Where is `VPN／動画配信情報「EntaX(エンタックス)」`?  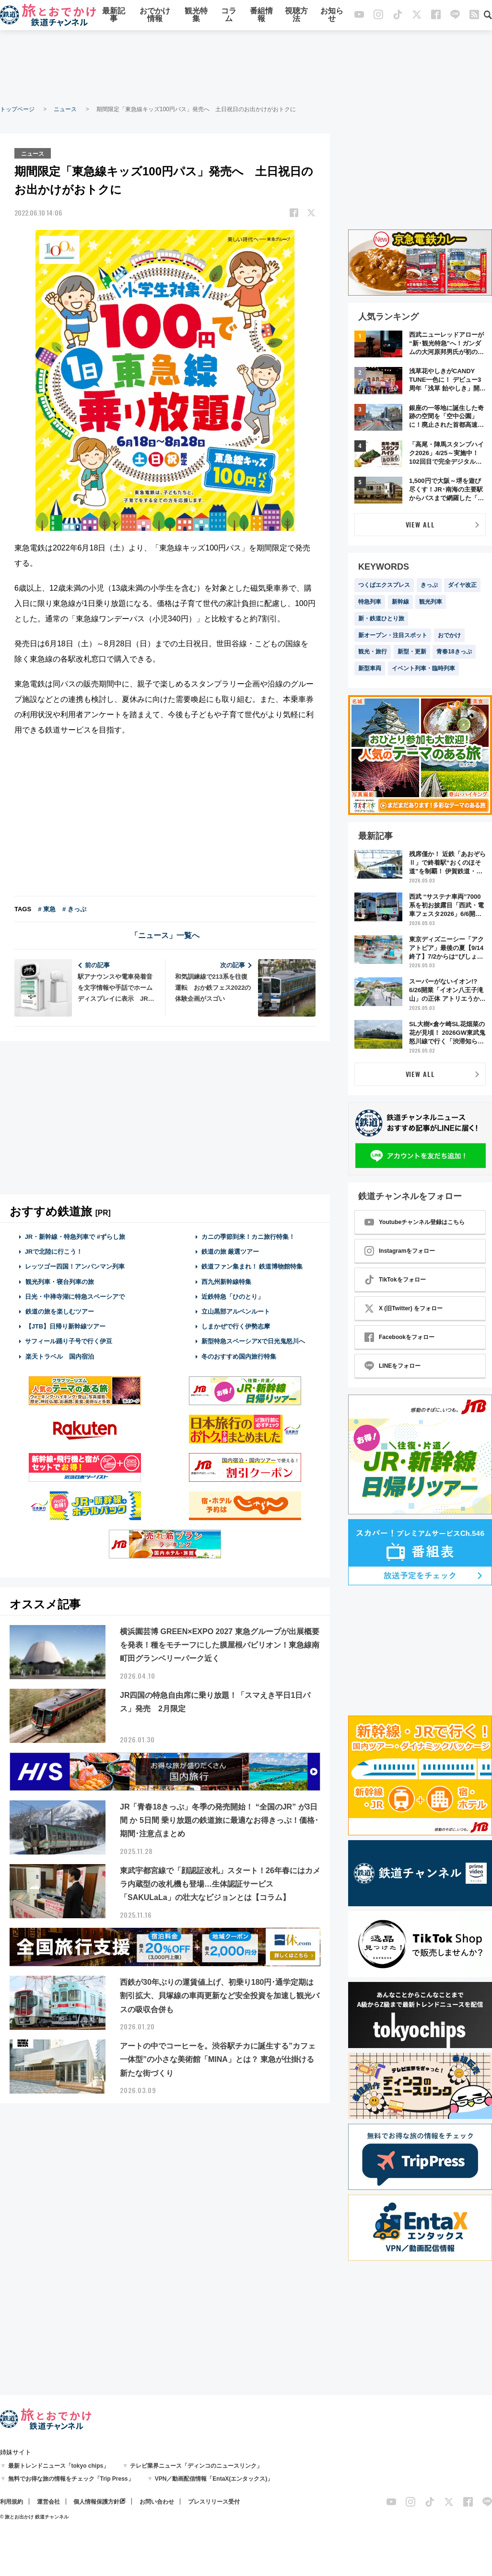
VPN／動画配信情報「EntaX(エンタックス)」 is located at coordinates (214, 2478).